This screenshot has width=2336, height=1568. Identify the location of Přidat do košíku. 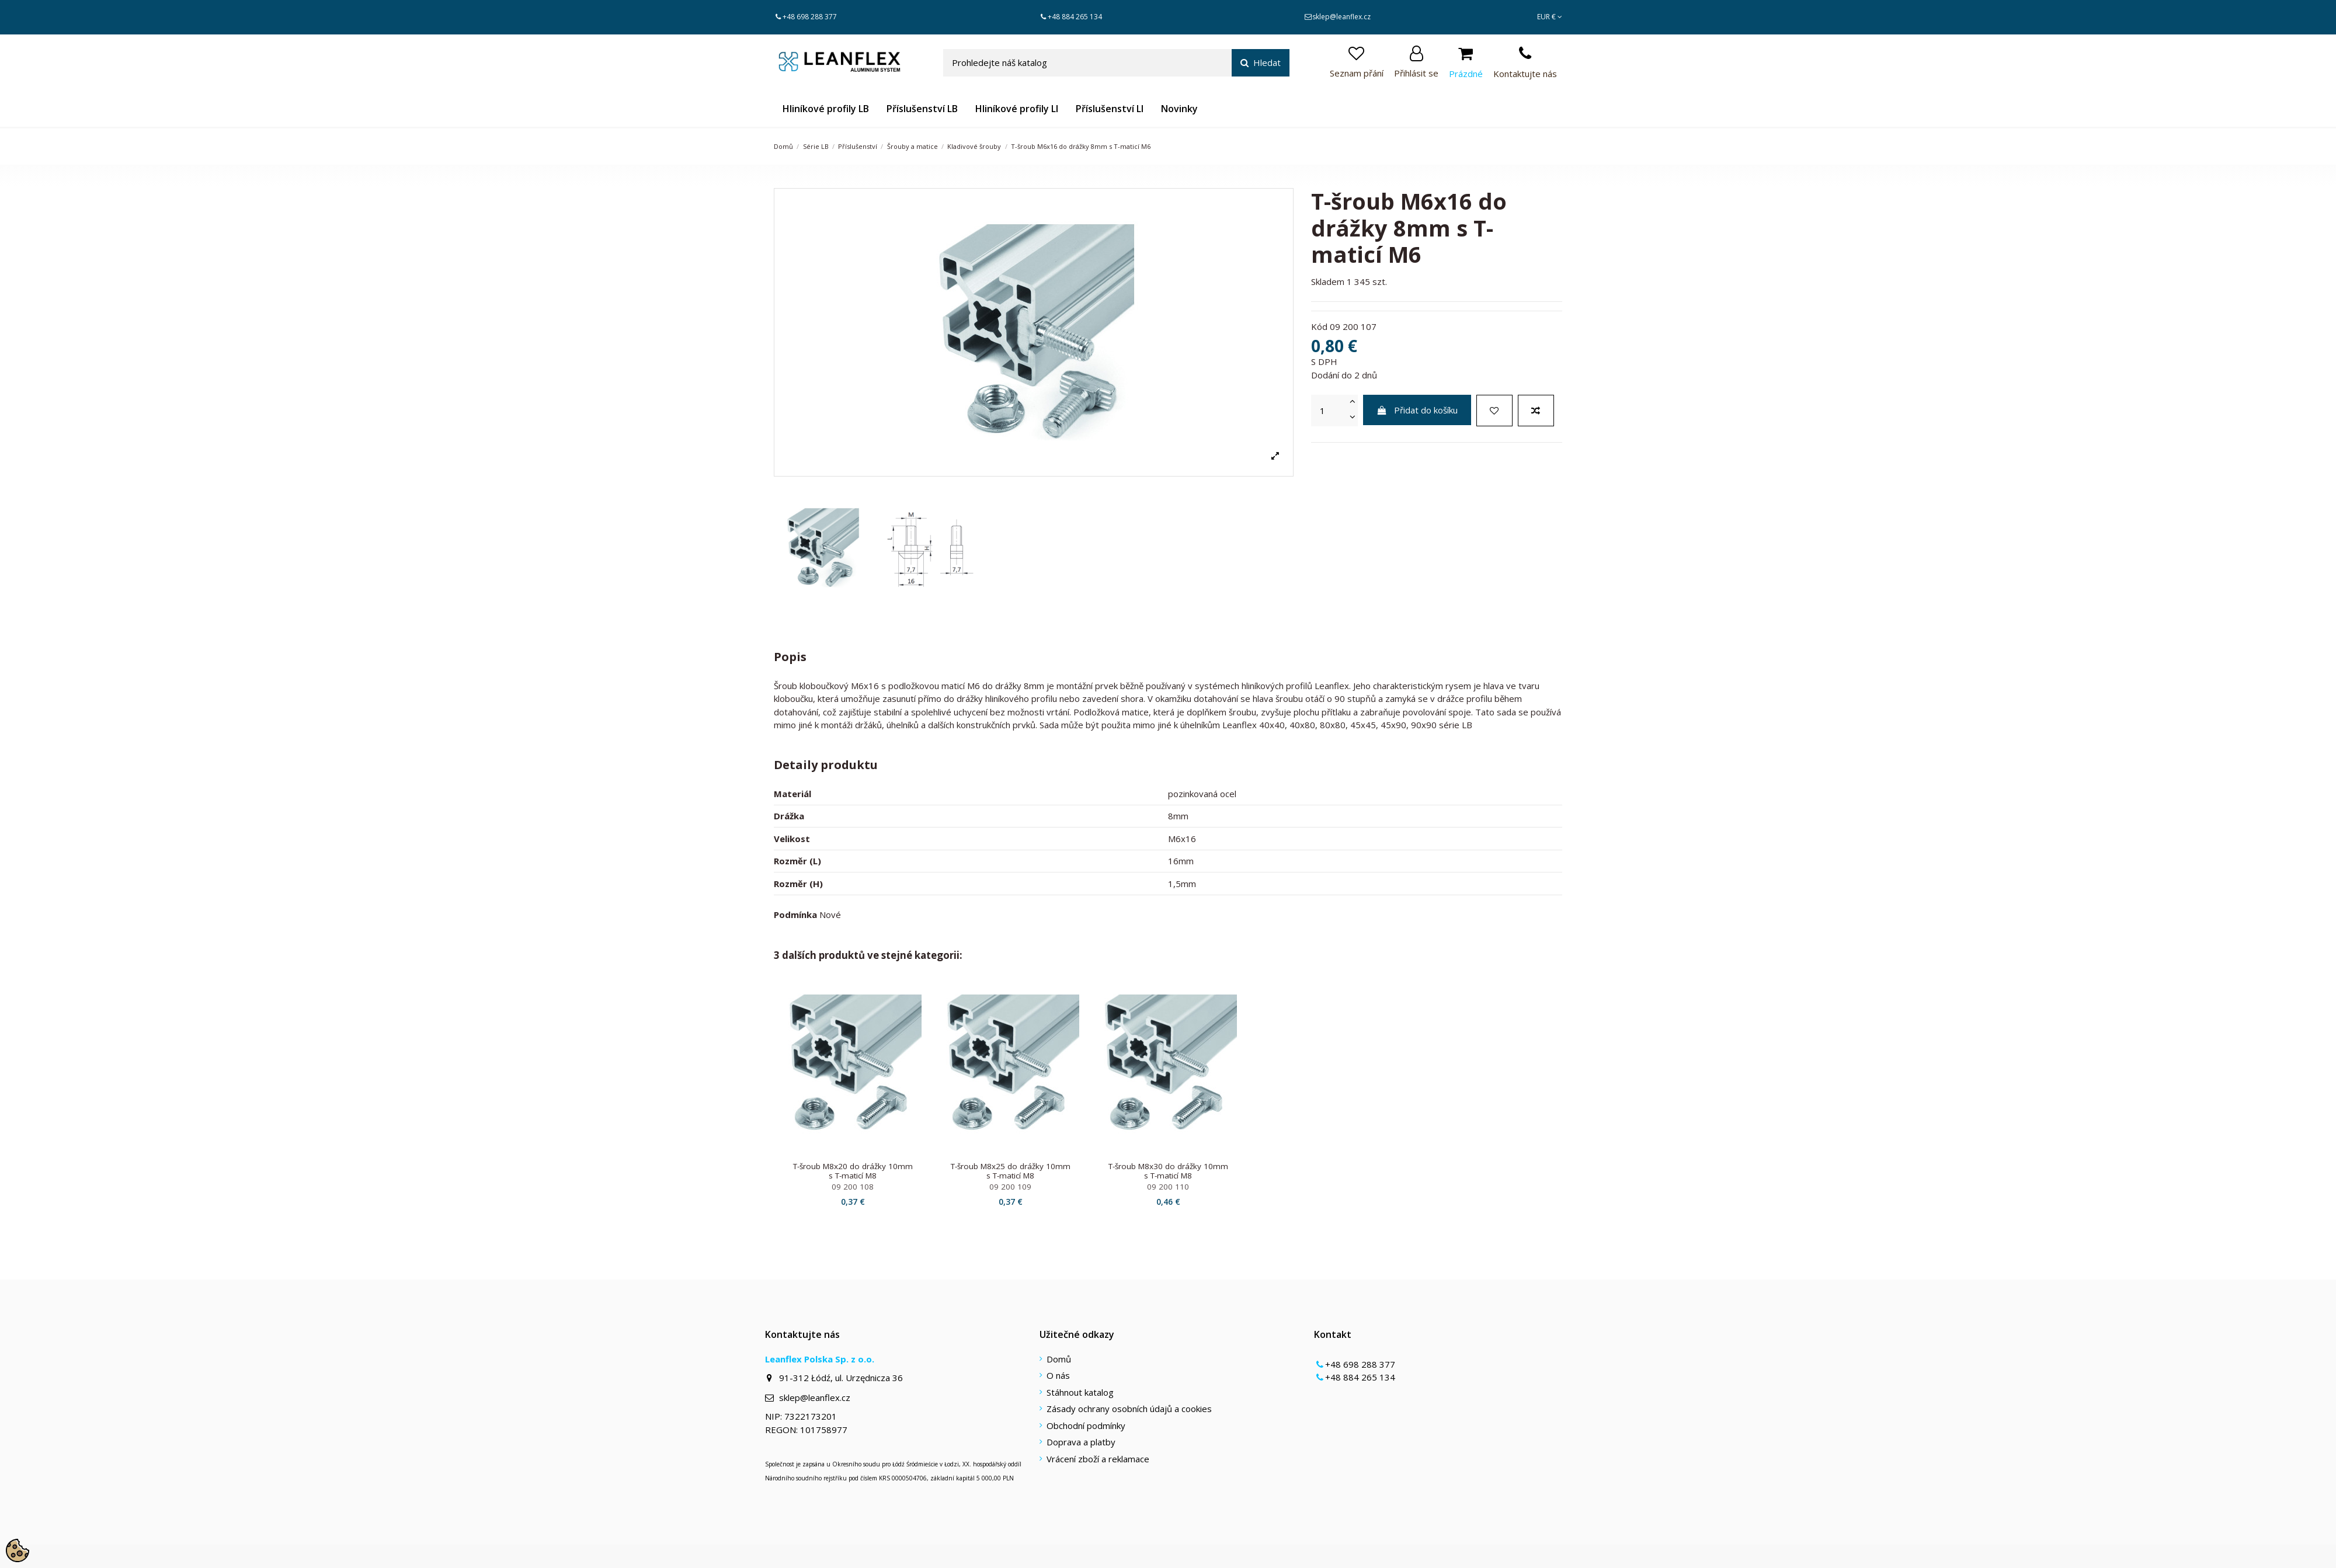
(1417, 410).